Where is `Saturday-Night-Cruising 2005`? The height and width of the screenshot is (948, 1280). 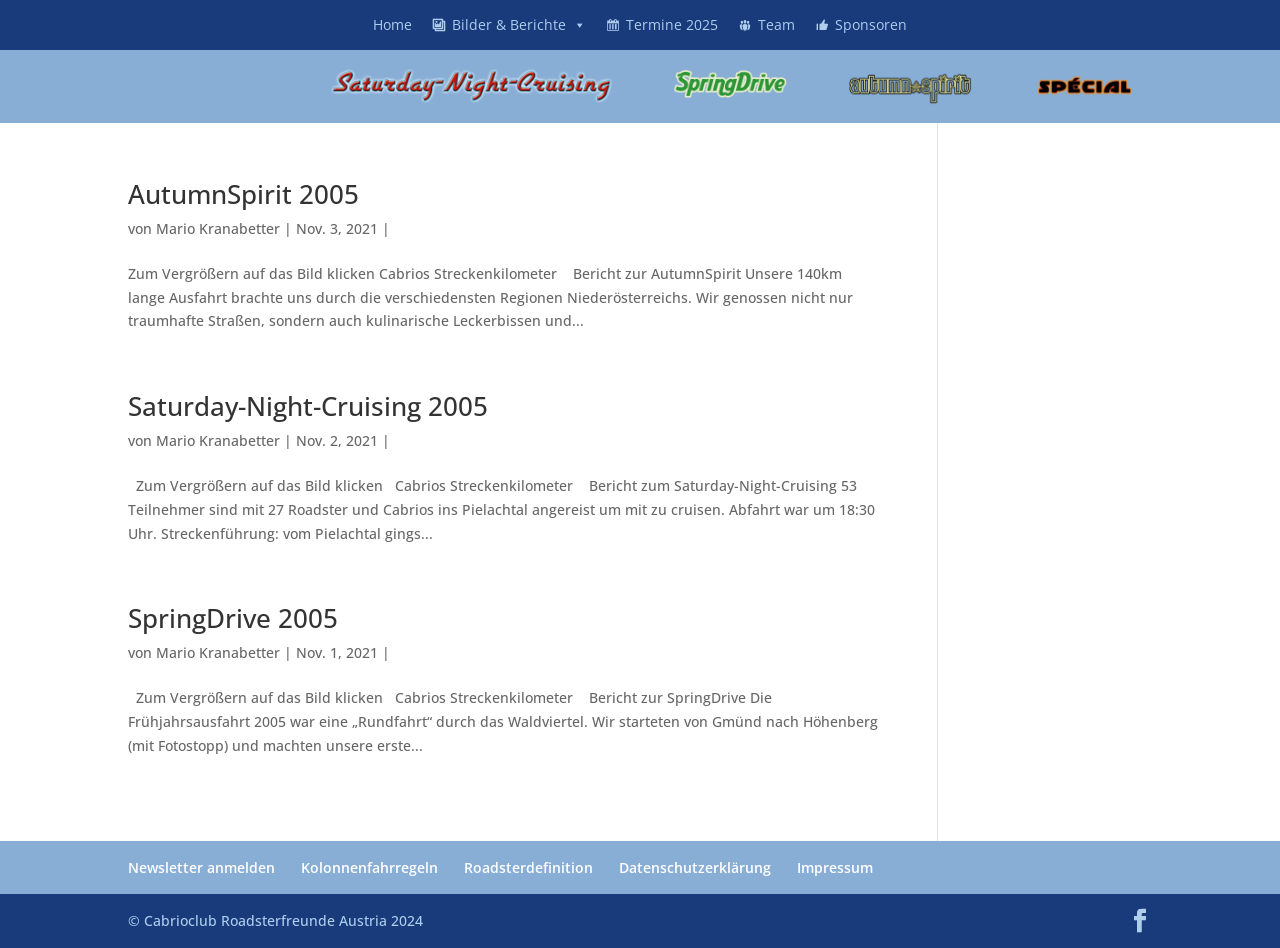 Saturday-Night-Cruising 2005 is located at coordinates (308, 406).